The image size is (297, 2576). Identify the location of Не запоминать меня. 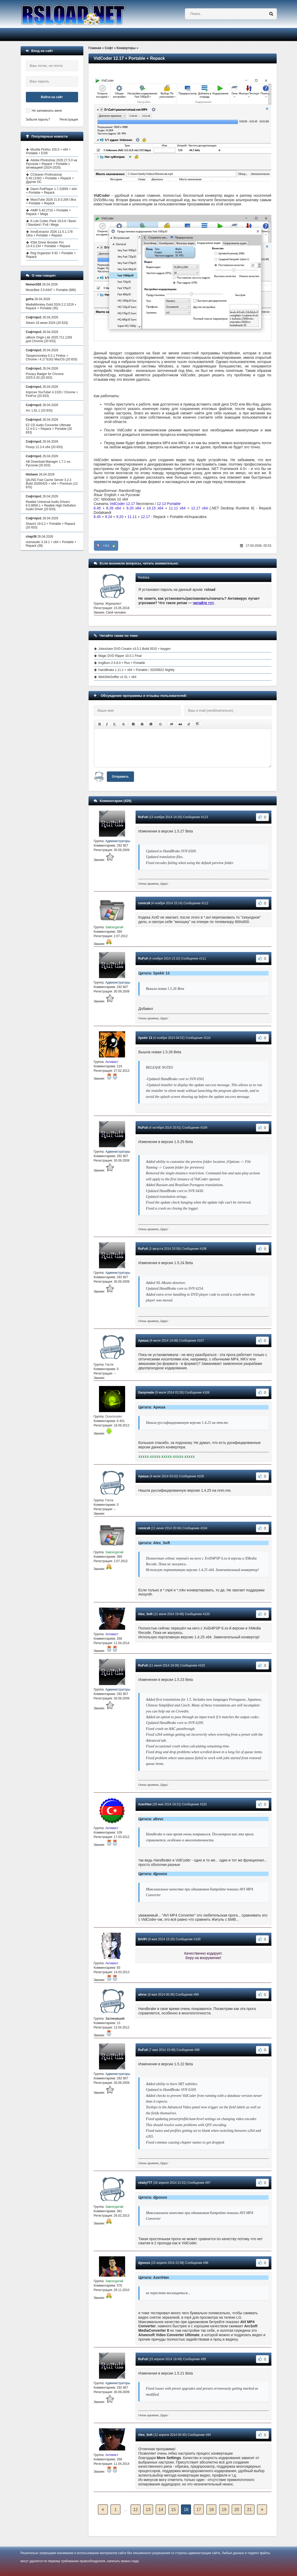
(47, 110).